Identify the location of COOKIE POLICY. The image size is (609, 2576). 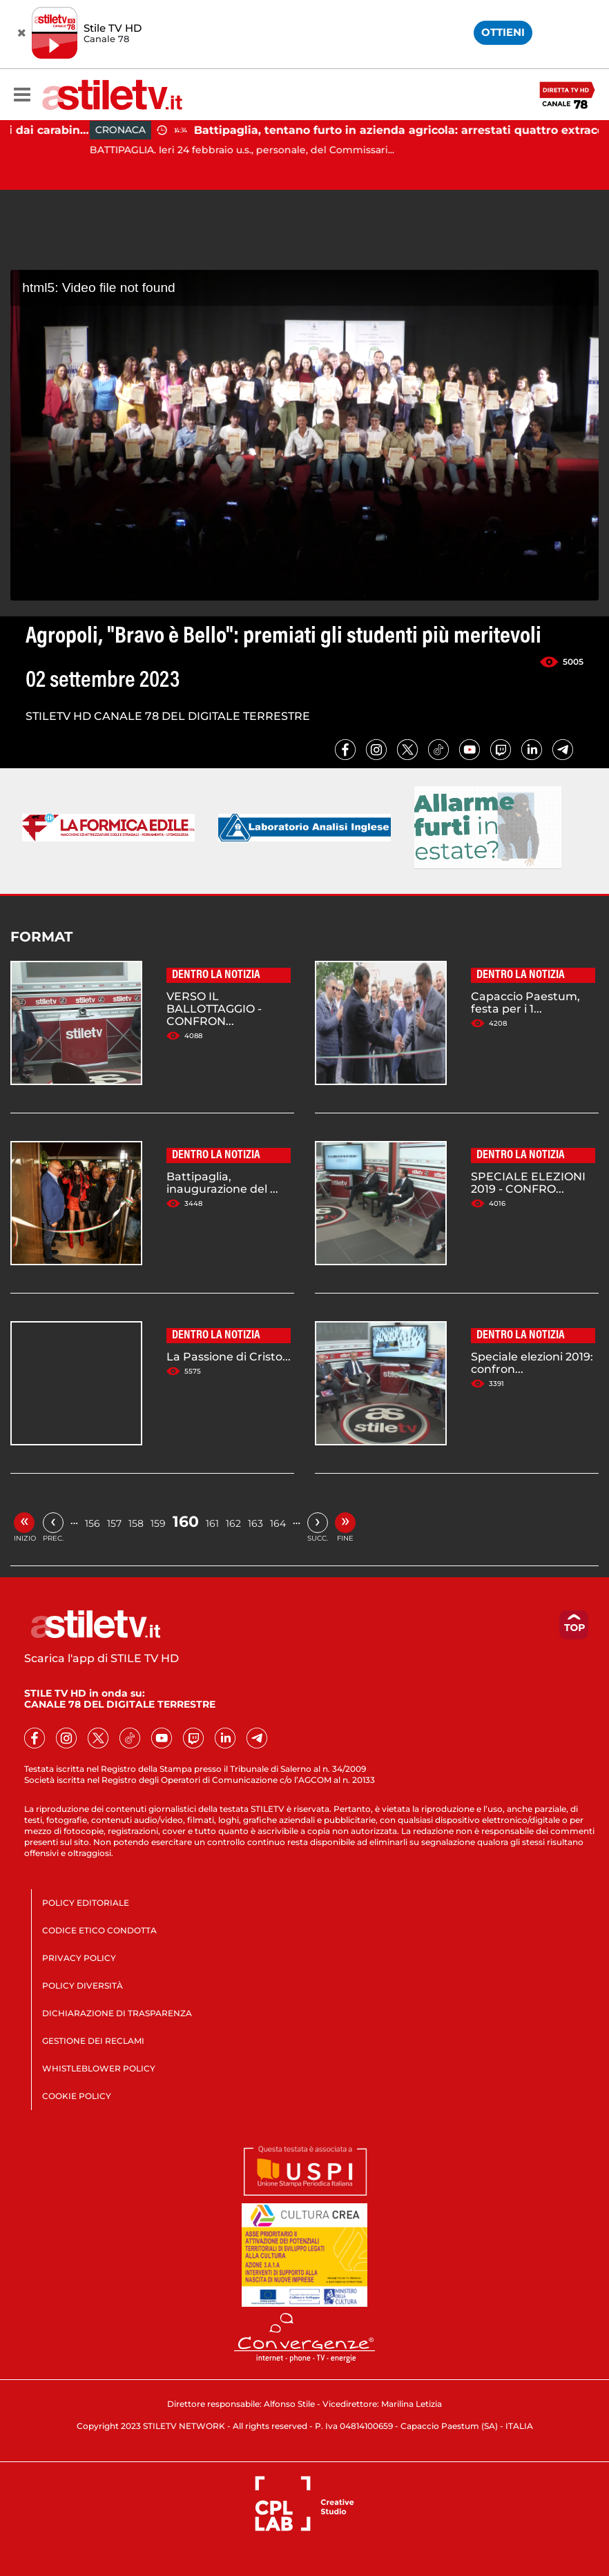
(76, 2096).